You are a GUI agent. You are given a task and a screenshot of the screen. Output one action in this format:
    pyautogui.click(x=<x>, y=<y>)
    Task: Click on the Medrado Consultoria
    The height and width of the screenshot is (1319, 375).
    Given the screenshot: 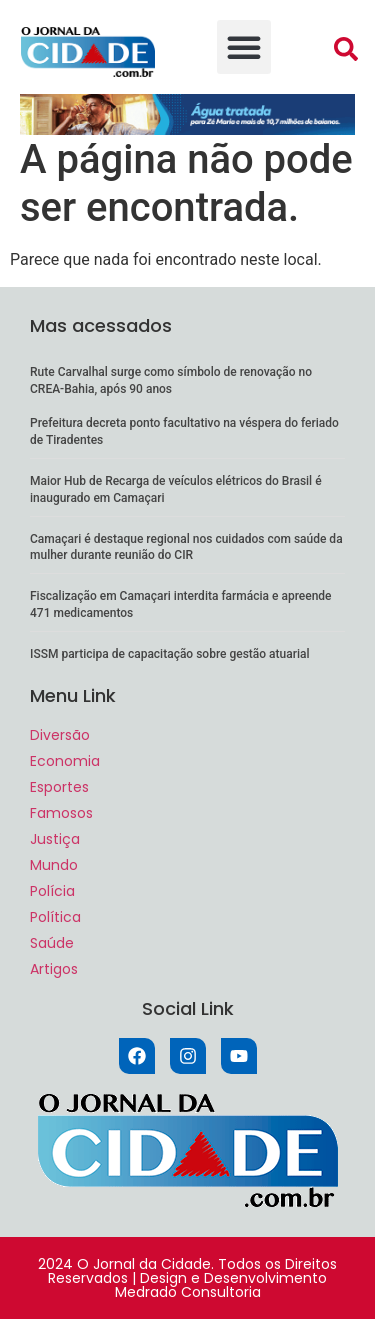 What is the action you would take?
    pyautogui.click(x=188, y=1292)
    